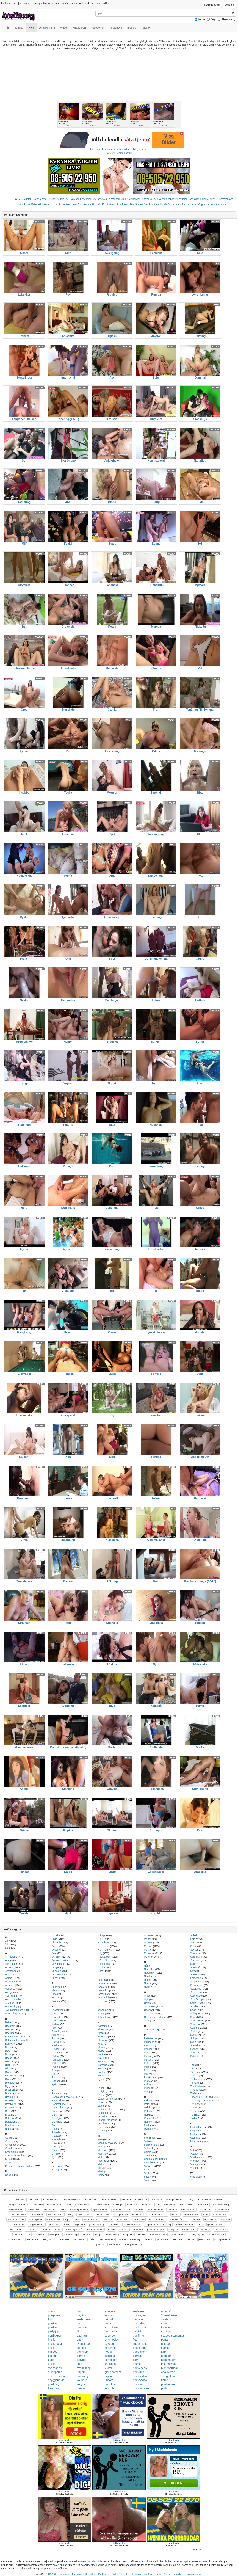 Image resolution: width=238 pixels, height=2576 pixels. What do you see at coordinates (126, 2200) in the screenshot?
I see `sex korea` at bounding box center [126, 2200].